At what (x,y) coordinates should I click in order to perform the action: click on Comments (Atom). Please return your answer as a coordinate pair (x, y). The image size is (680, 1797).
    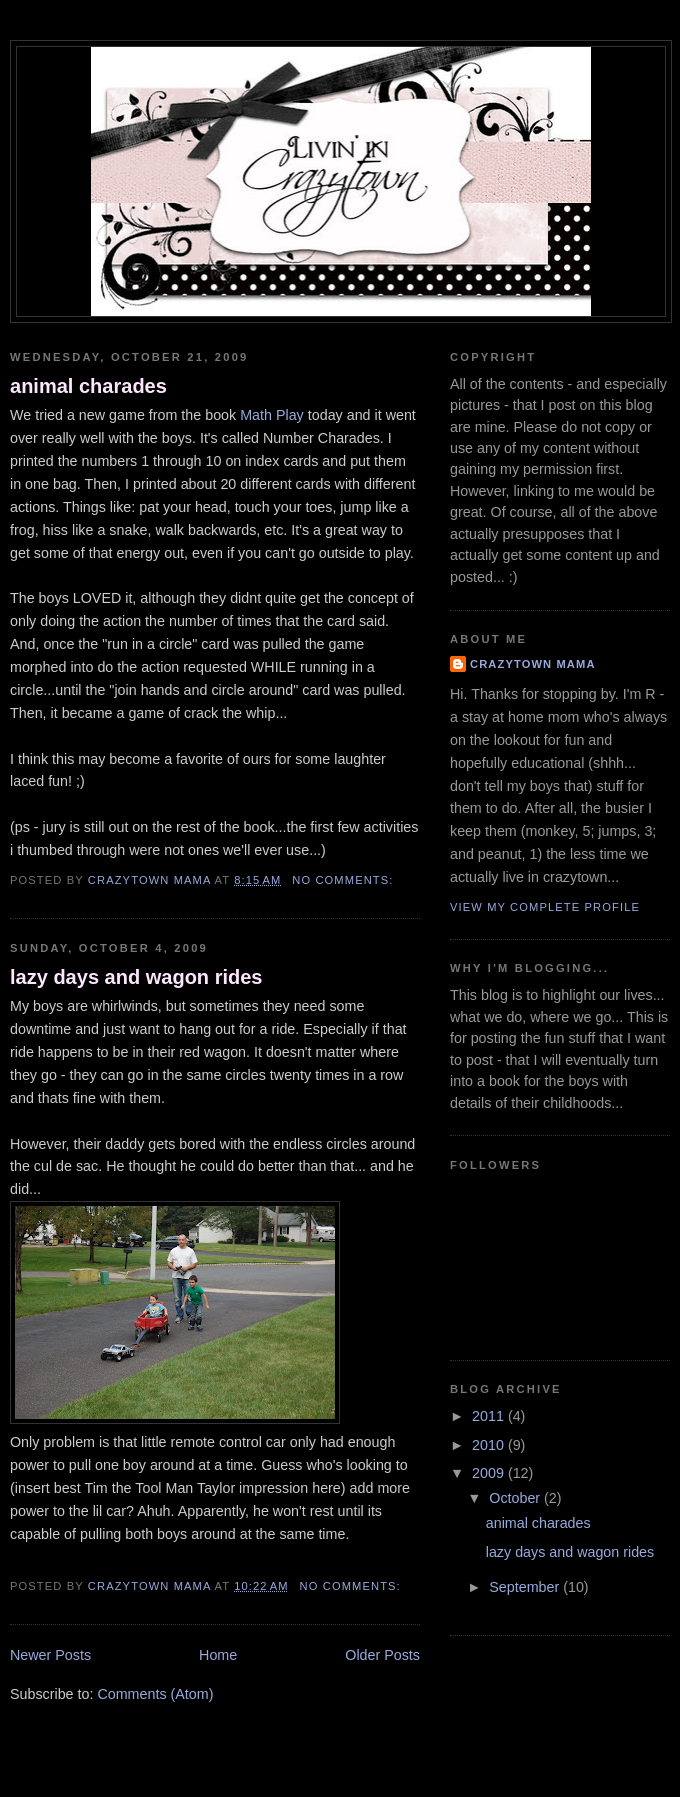
    Looking at the image, I should click on (155, 1694).